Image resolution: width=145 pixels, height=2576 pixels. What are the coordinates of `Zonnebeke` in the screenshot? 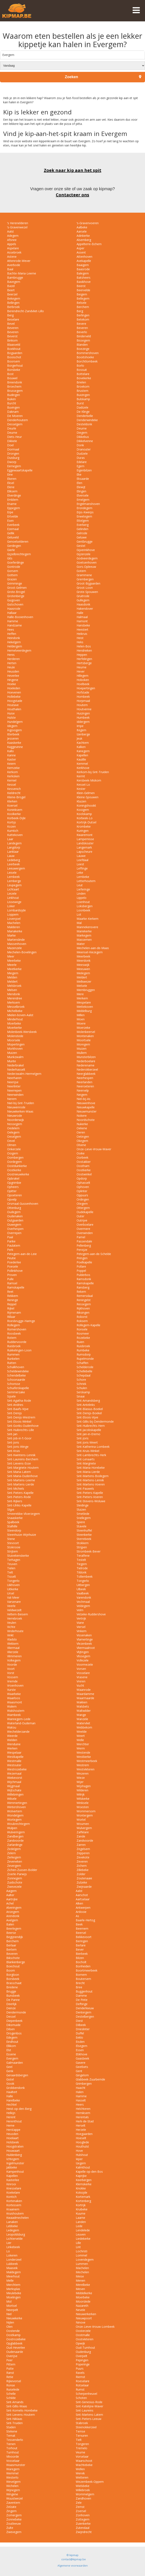 It's located at (14, 2519).